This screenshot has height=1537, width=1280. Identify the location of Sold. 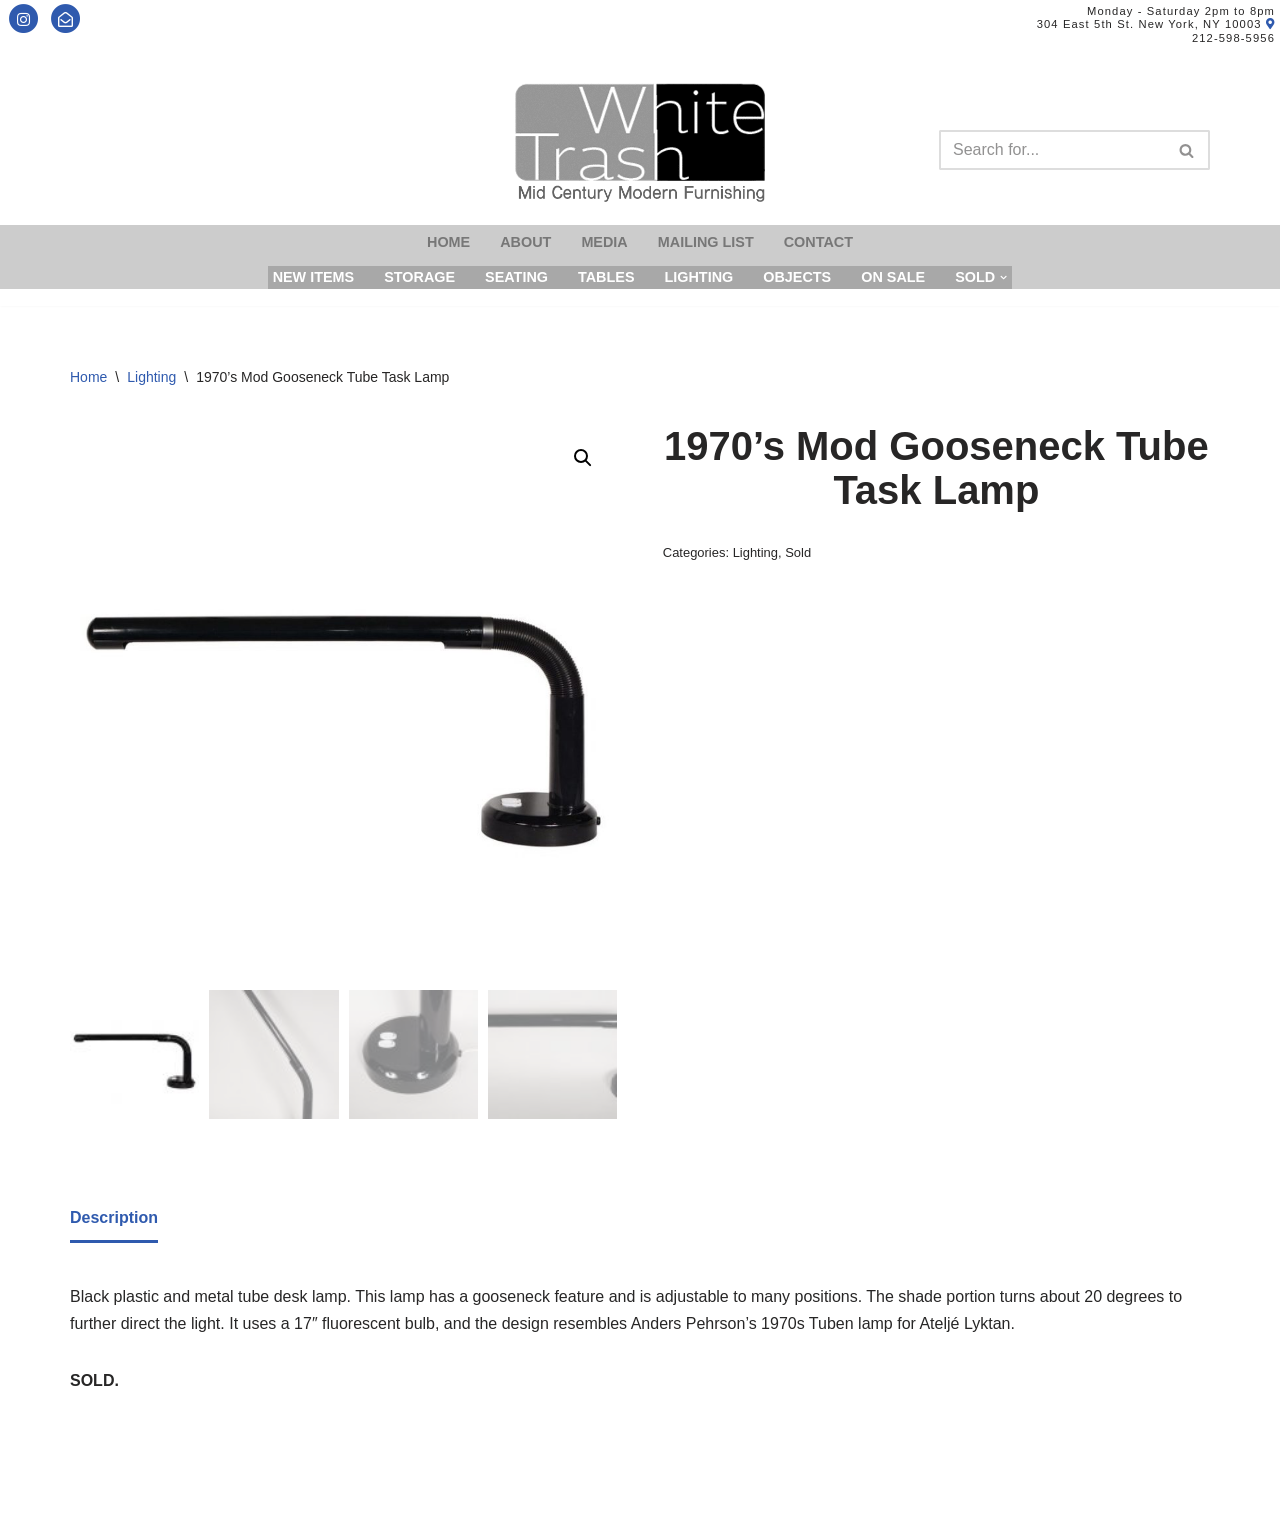
(798, 552).